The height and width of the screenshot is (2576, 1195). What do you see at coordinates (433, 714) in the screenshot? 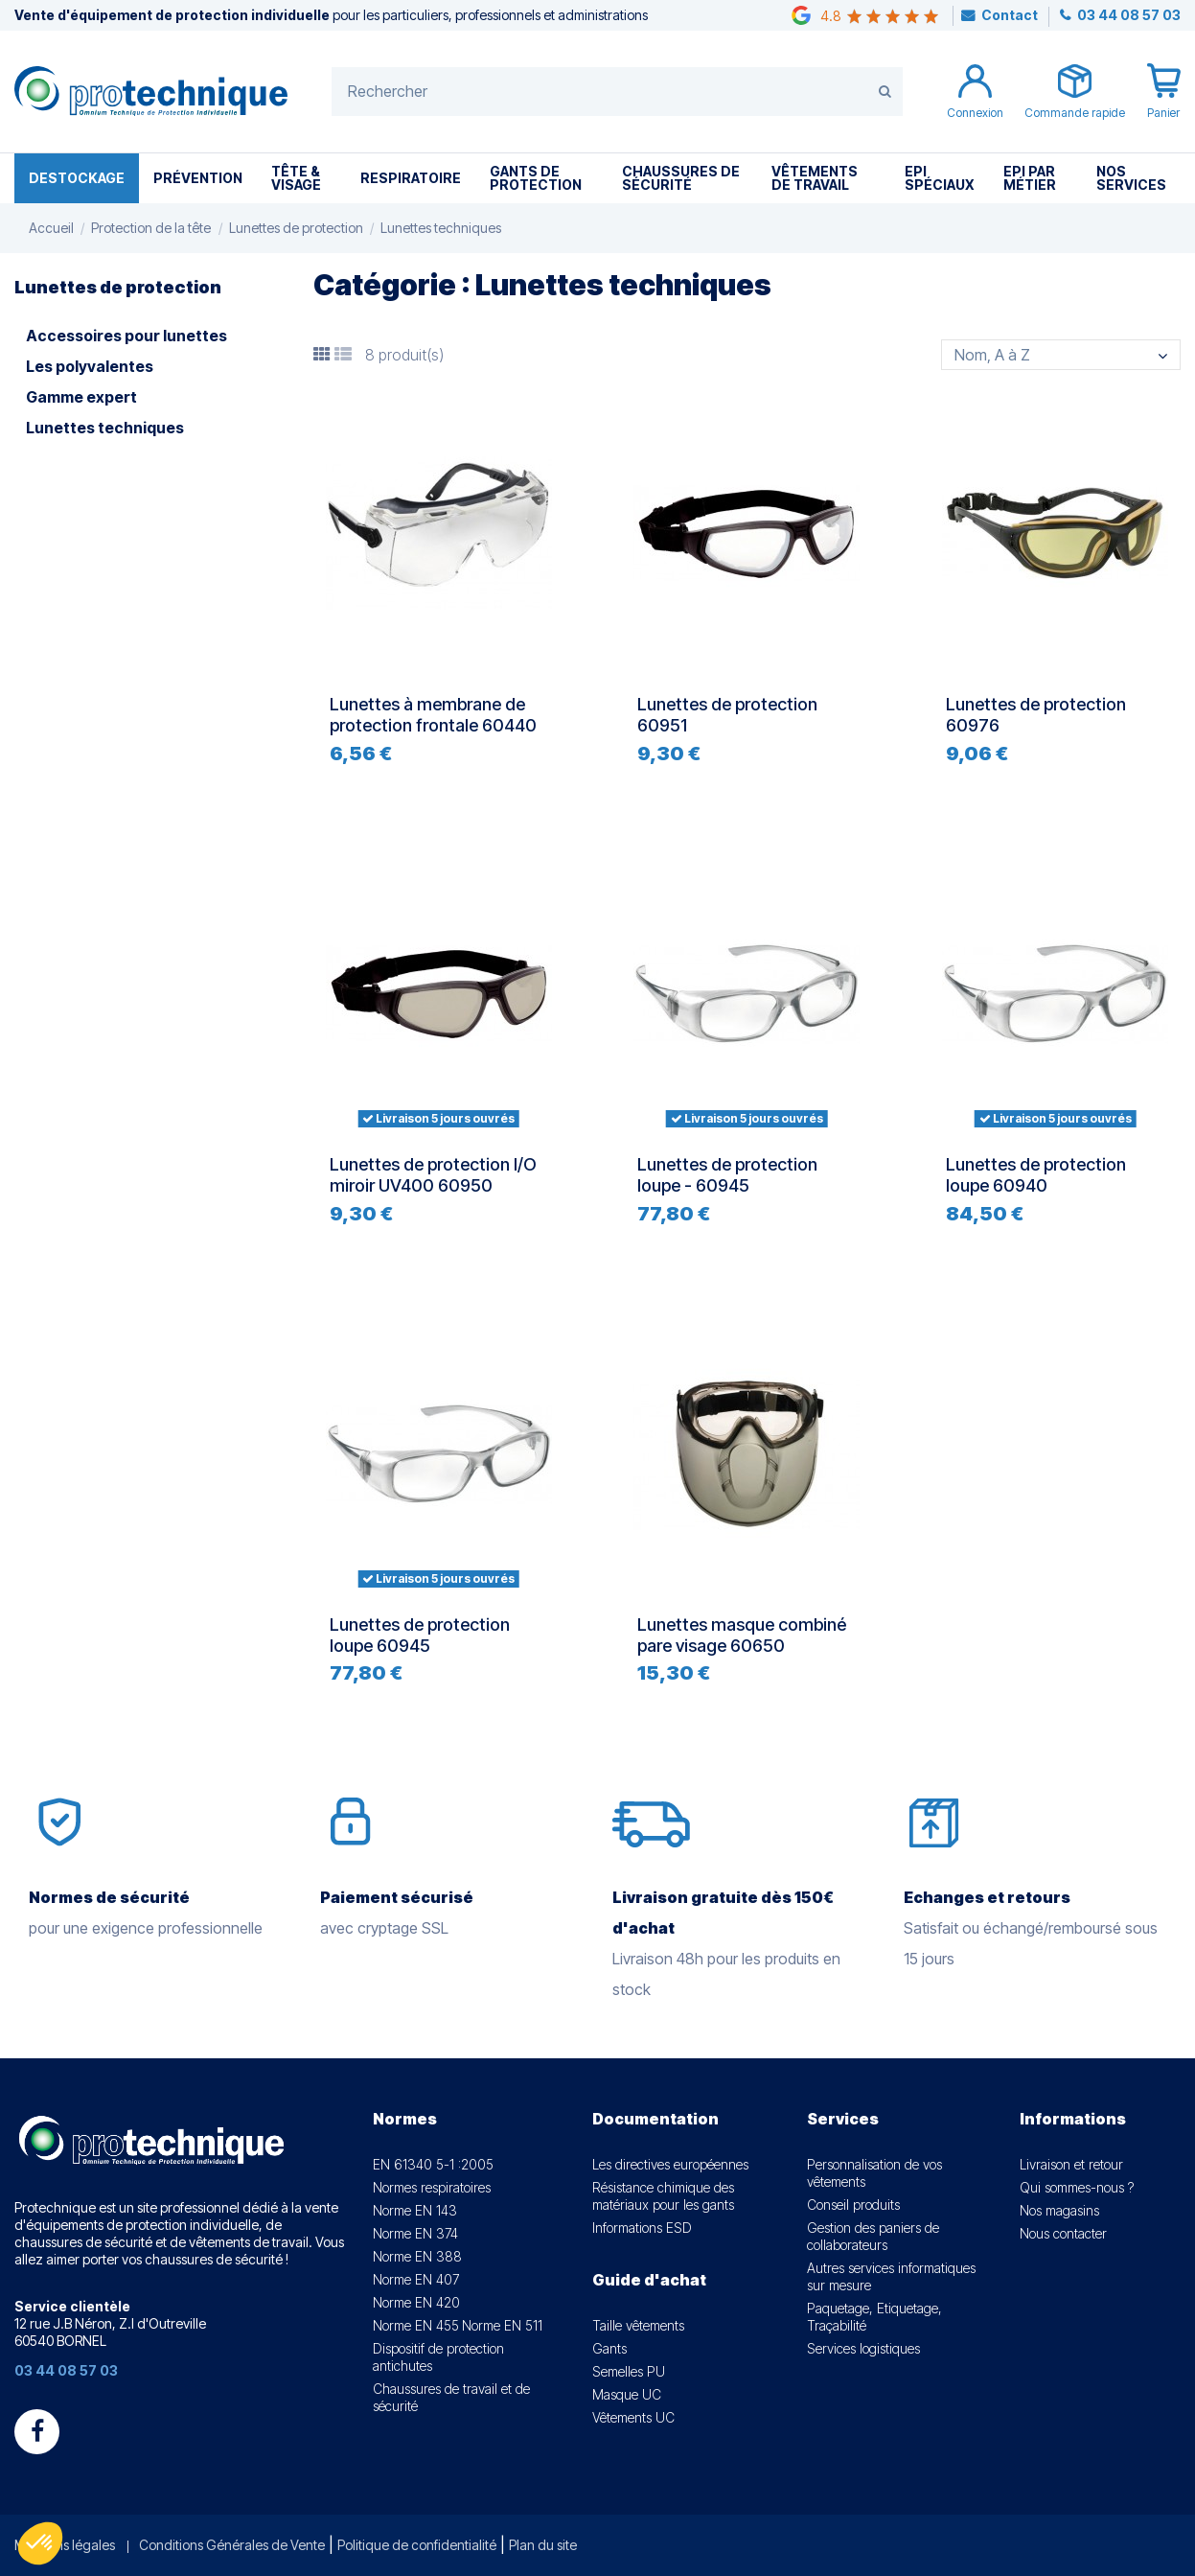
I see `Lunettes à membrane de protection frontale 60440` at bounding box center [433, 714].